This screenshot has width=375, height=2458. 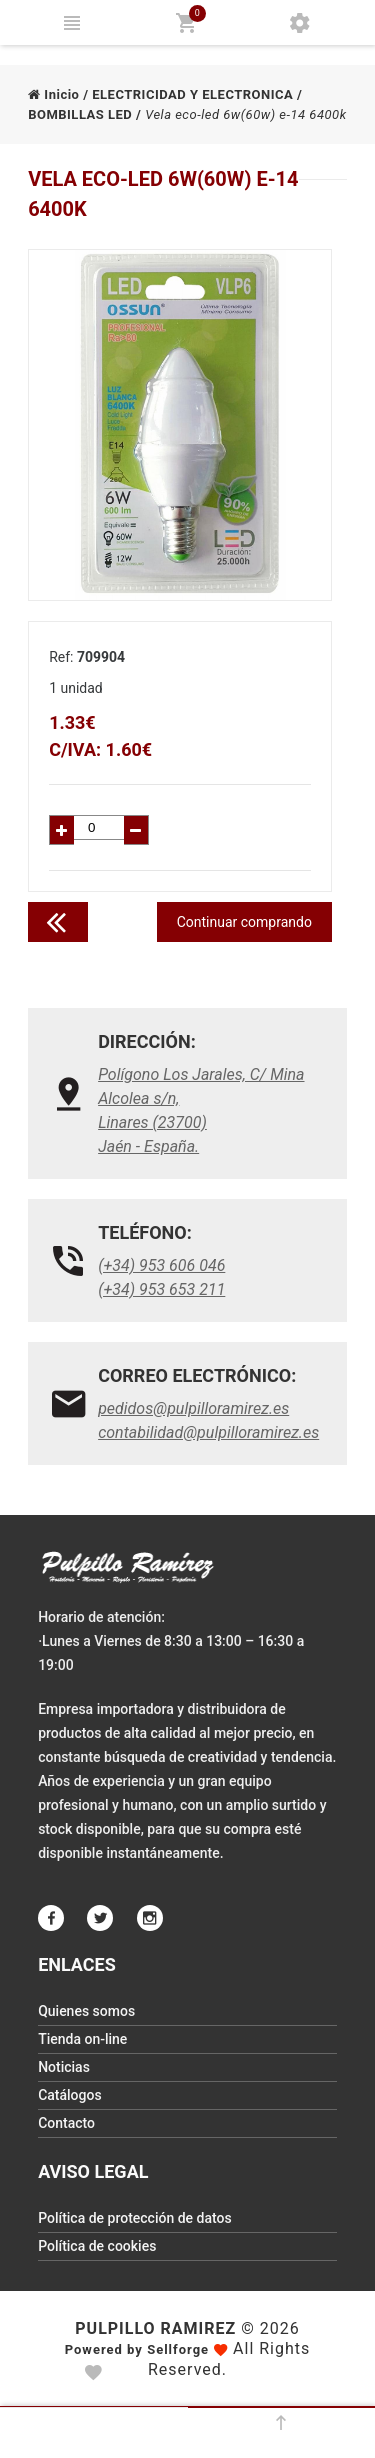 I want to click on Contacto, so click(x=66, y=2123).